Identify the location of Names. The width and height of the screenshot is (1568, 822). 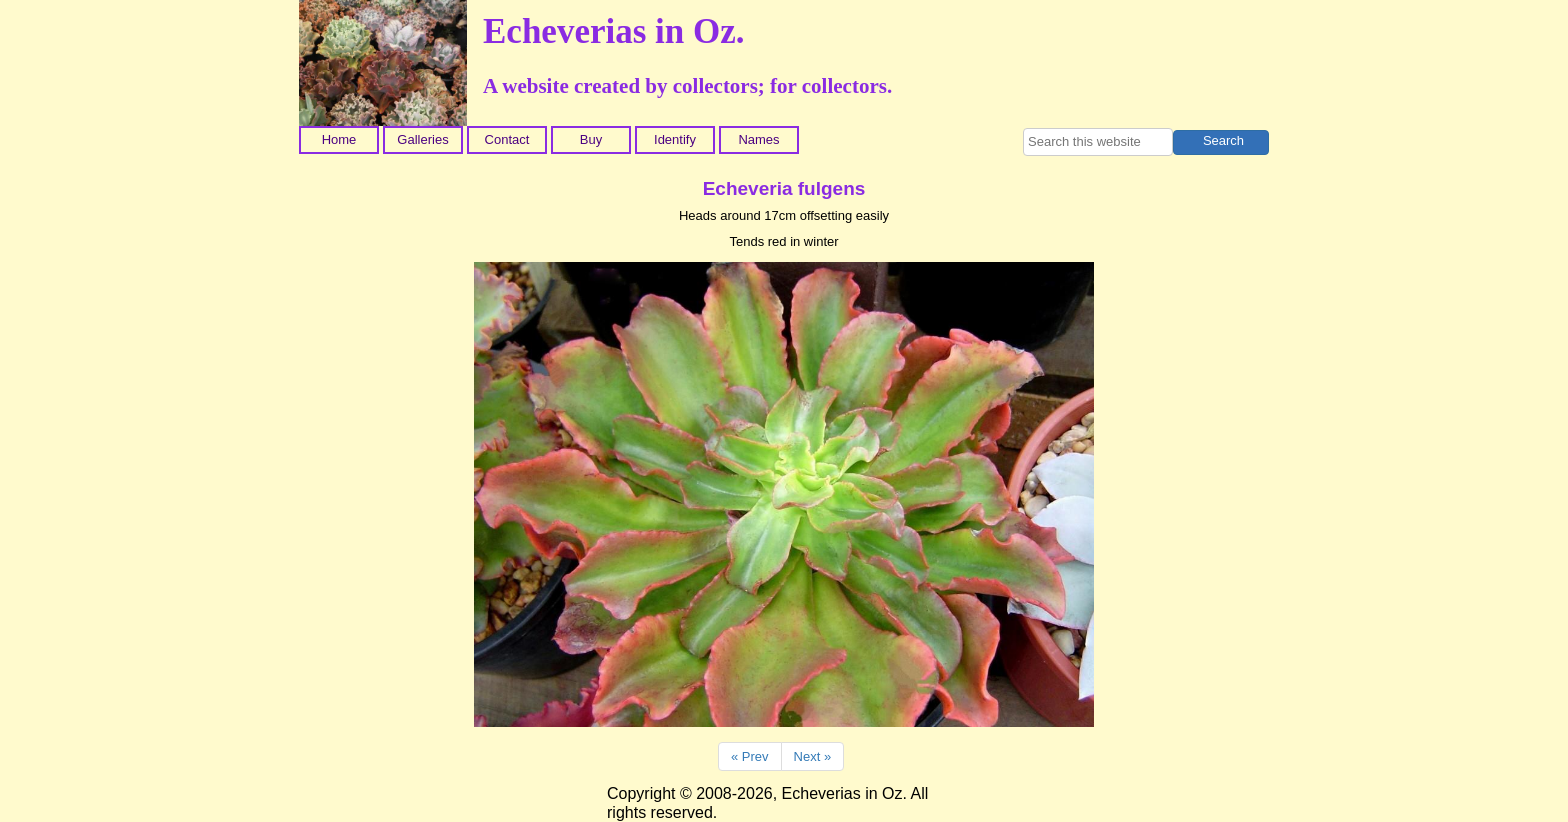
(758, 139).